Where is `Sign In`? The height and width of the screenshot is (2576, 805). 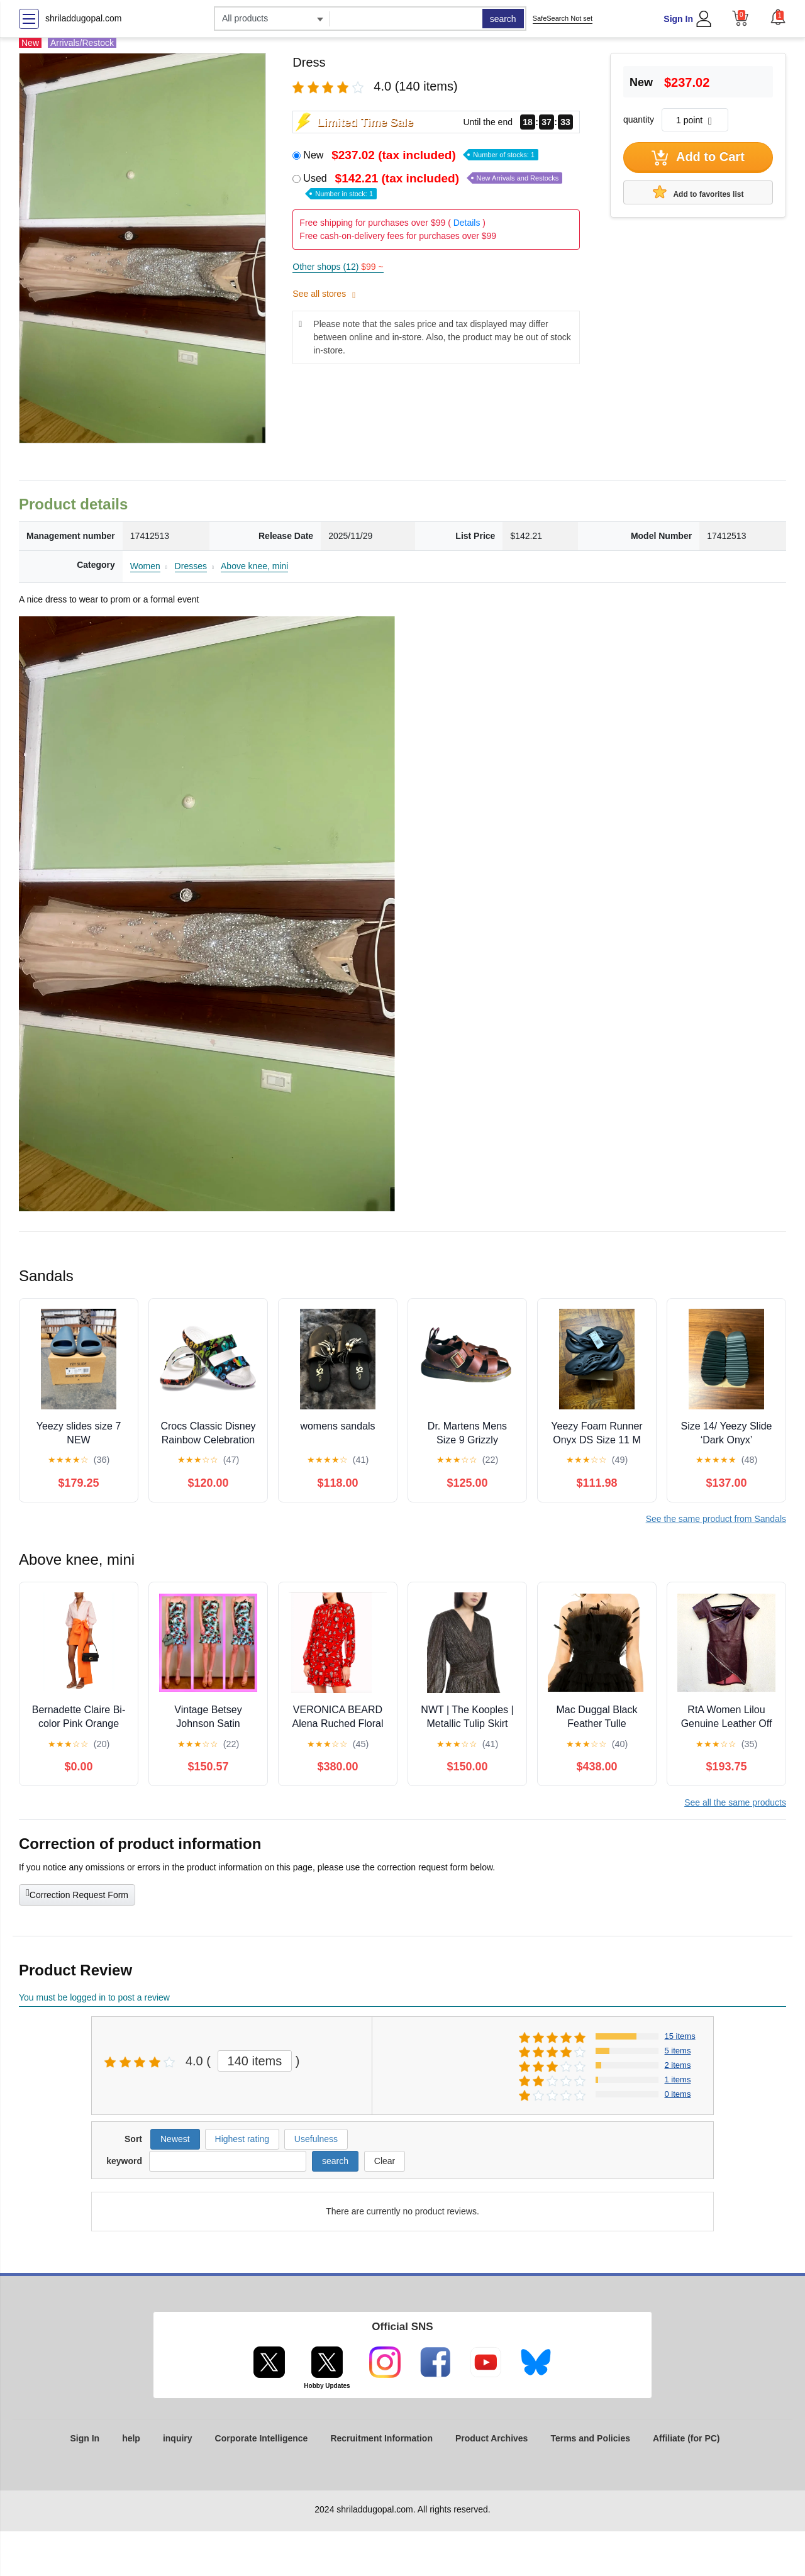
Sign In is located at coordinates (678, 19).